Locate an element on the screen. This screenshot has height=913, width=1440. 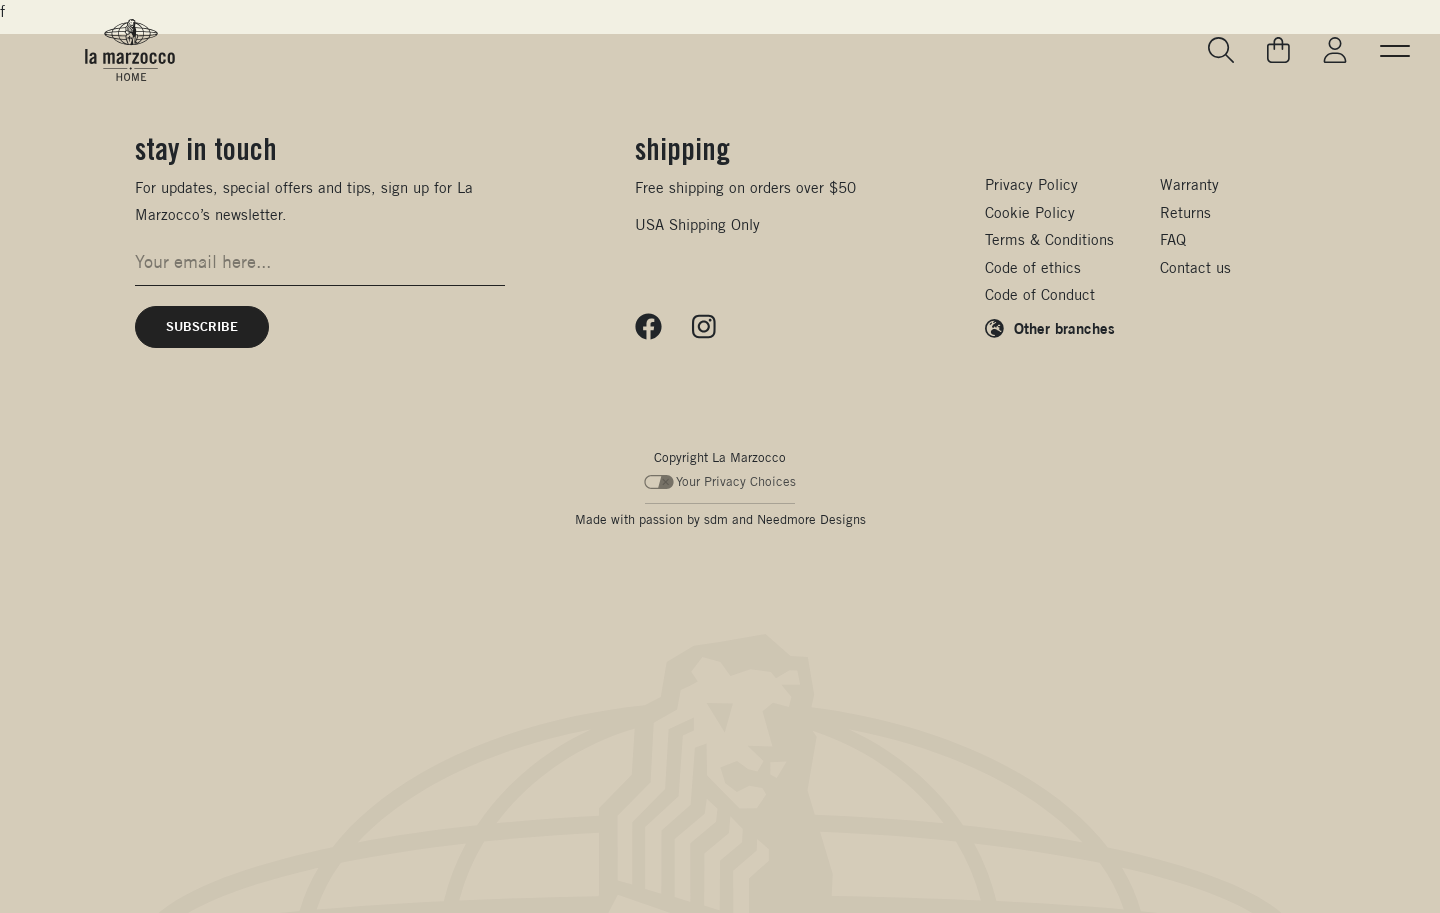
Terms & Conditions is located at coordinates (1049, 239).